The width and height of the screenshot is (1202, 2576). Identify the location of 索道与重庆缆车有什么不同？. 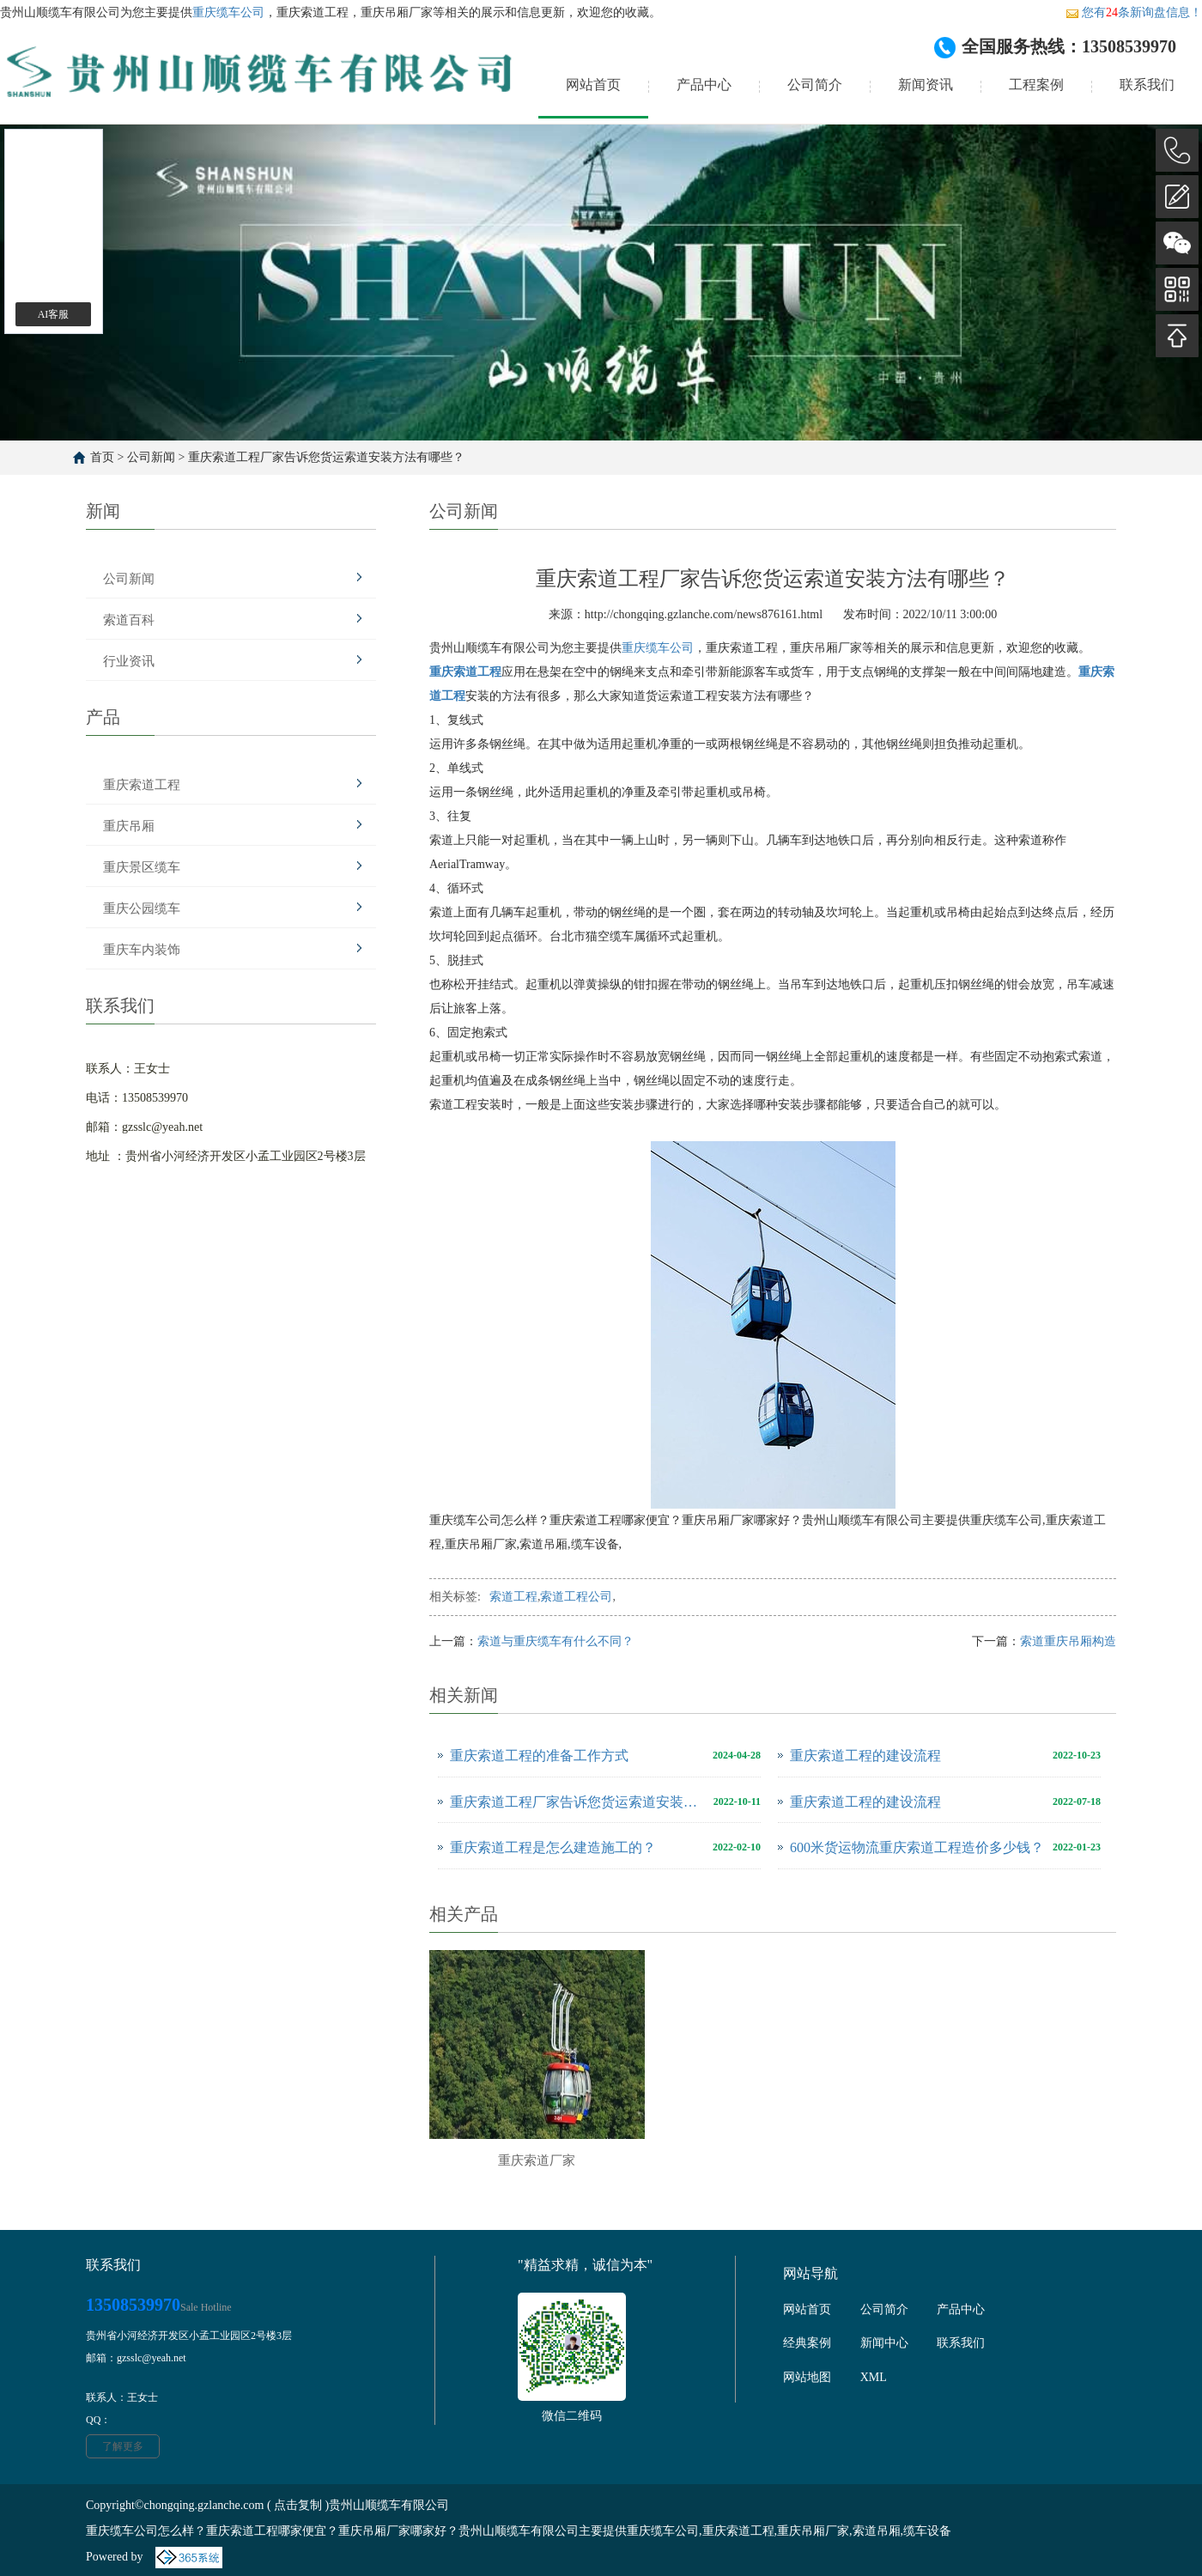
(555, 1641).